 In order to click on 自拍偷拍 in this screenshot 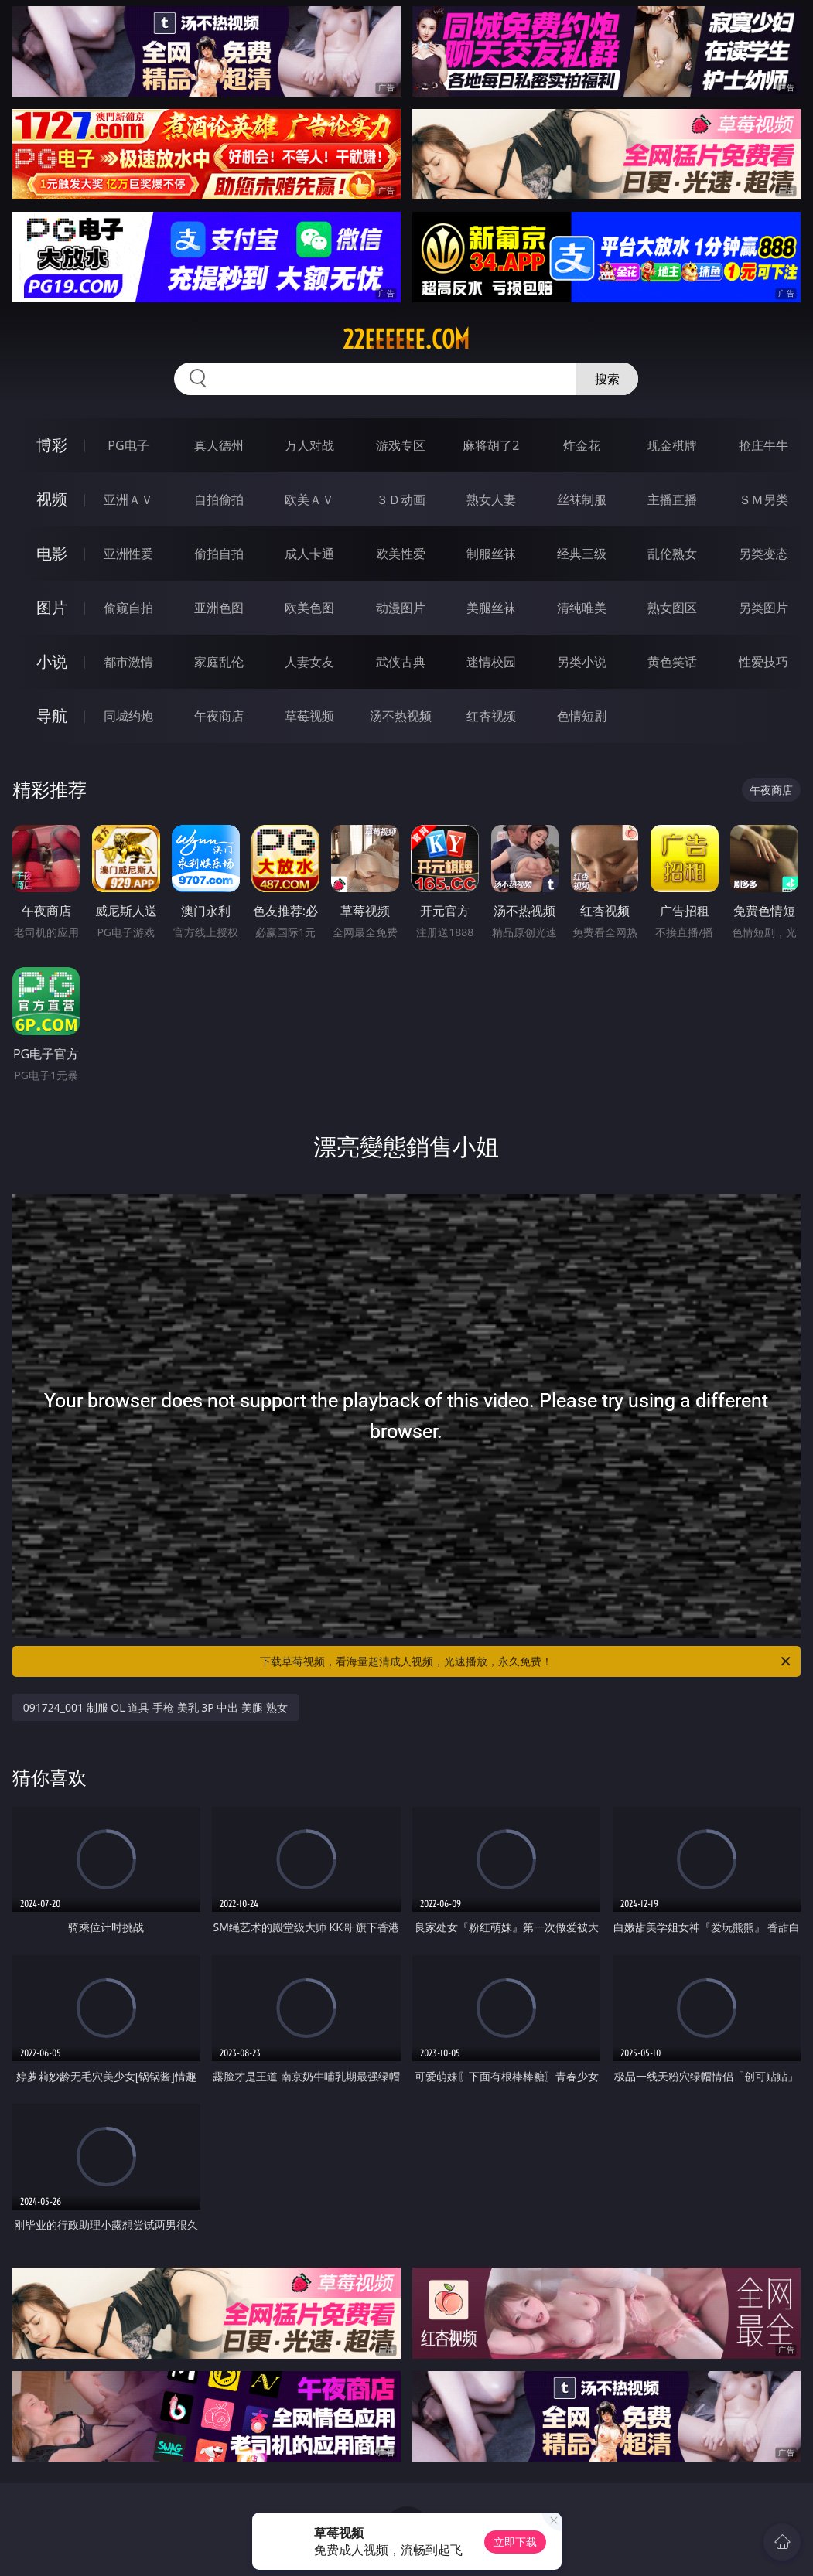, I will do `click(219, 499)`.